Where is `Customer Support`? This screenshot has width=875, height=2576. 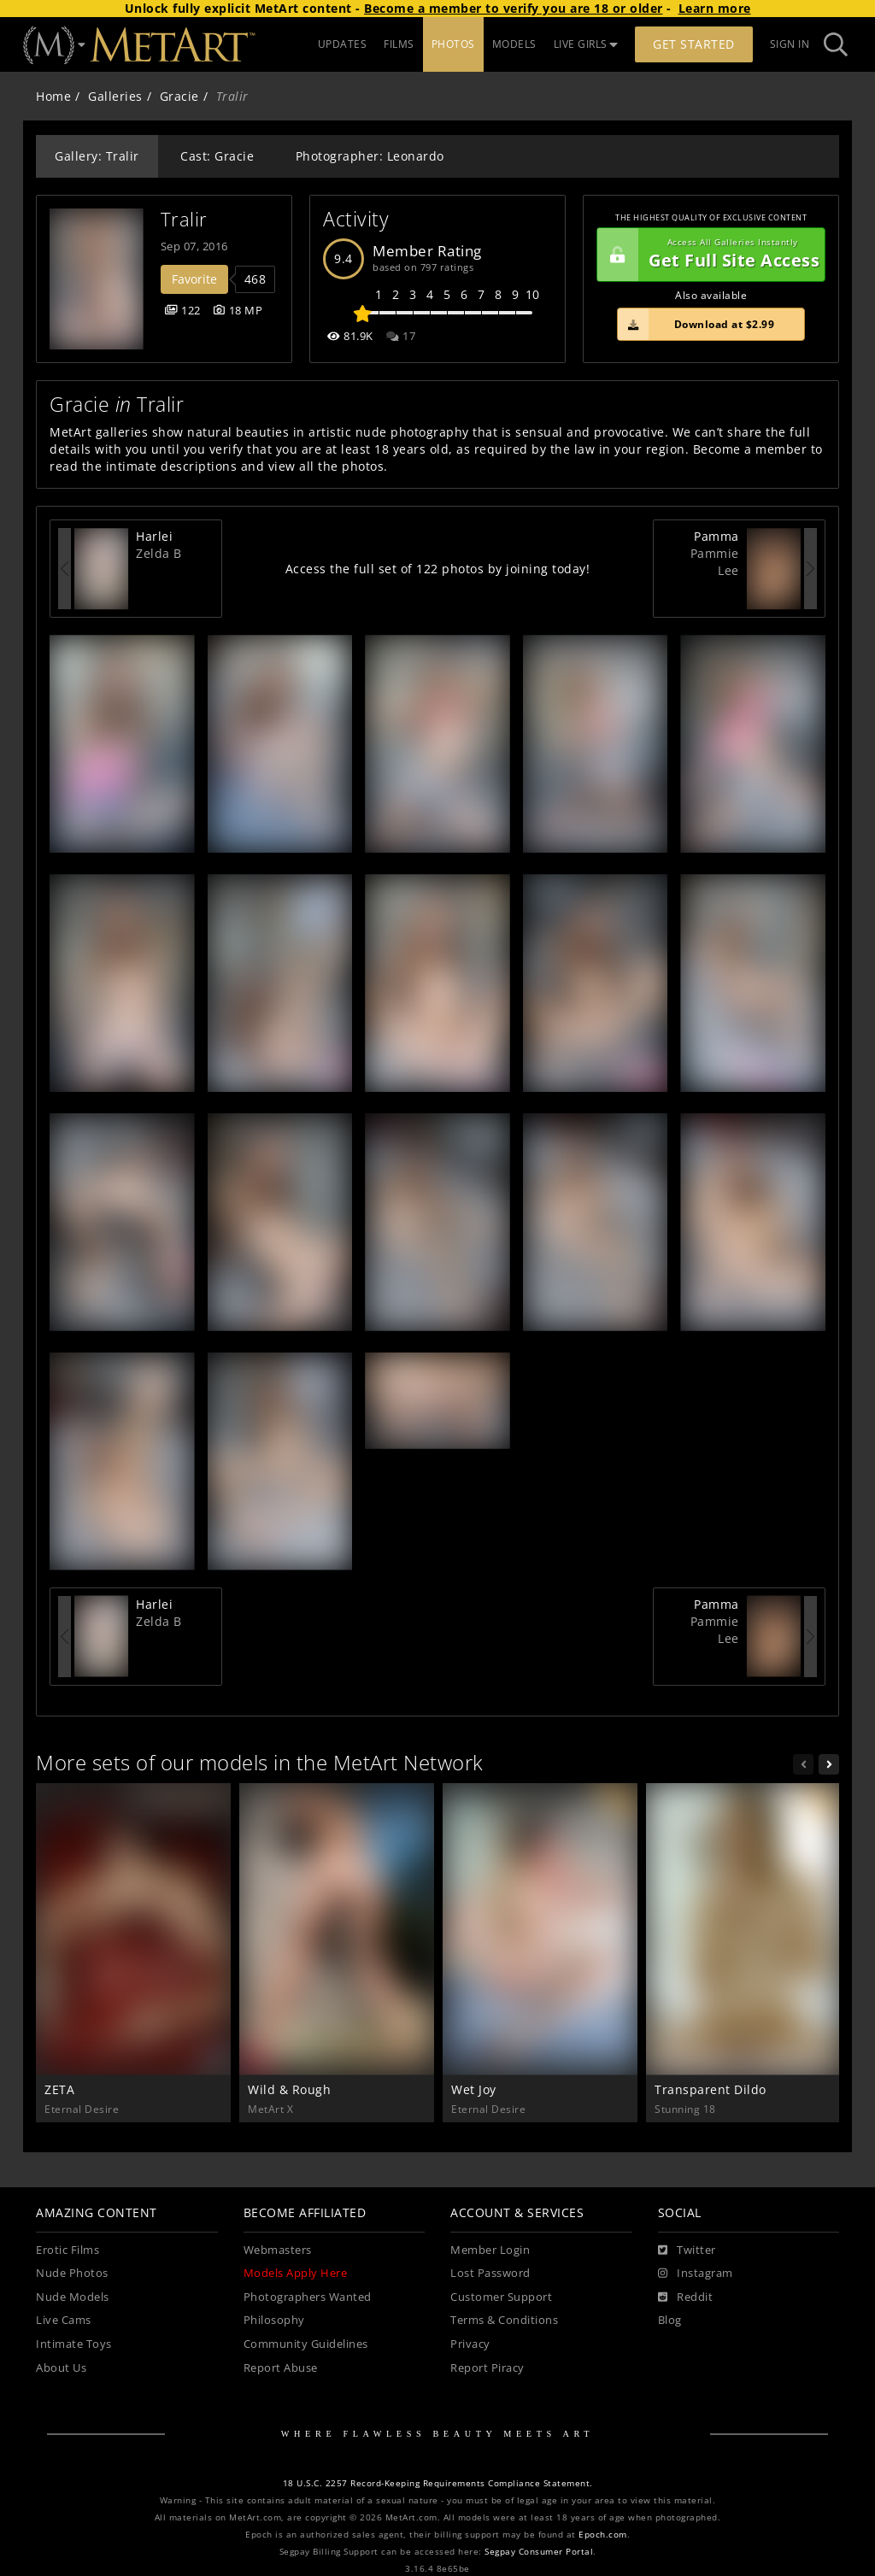 Customer Support is located at coordinates (501, 2297).